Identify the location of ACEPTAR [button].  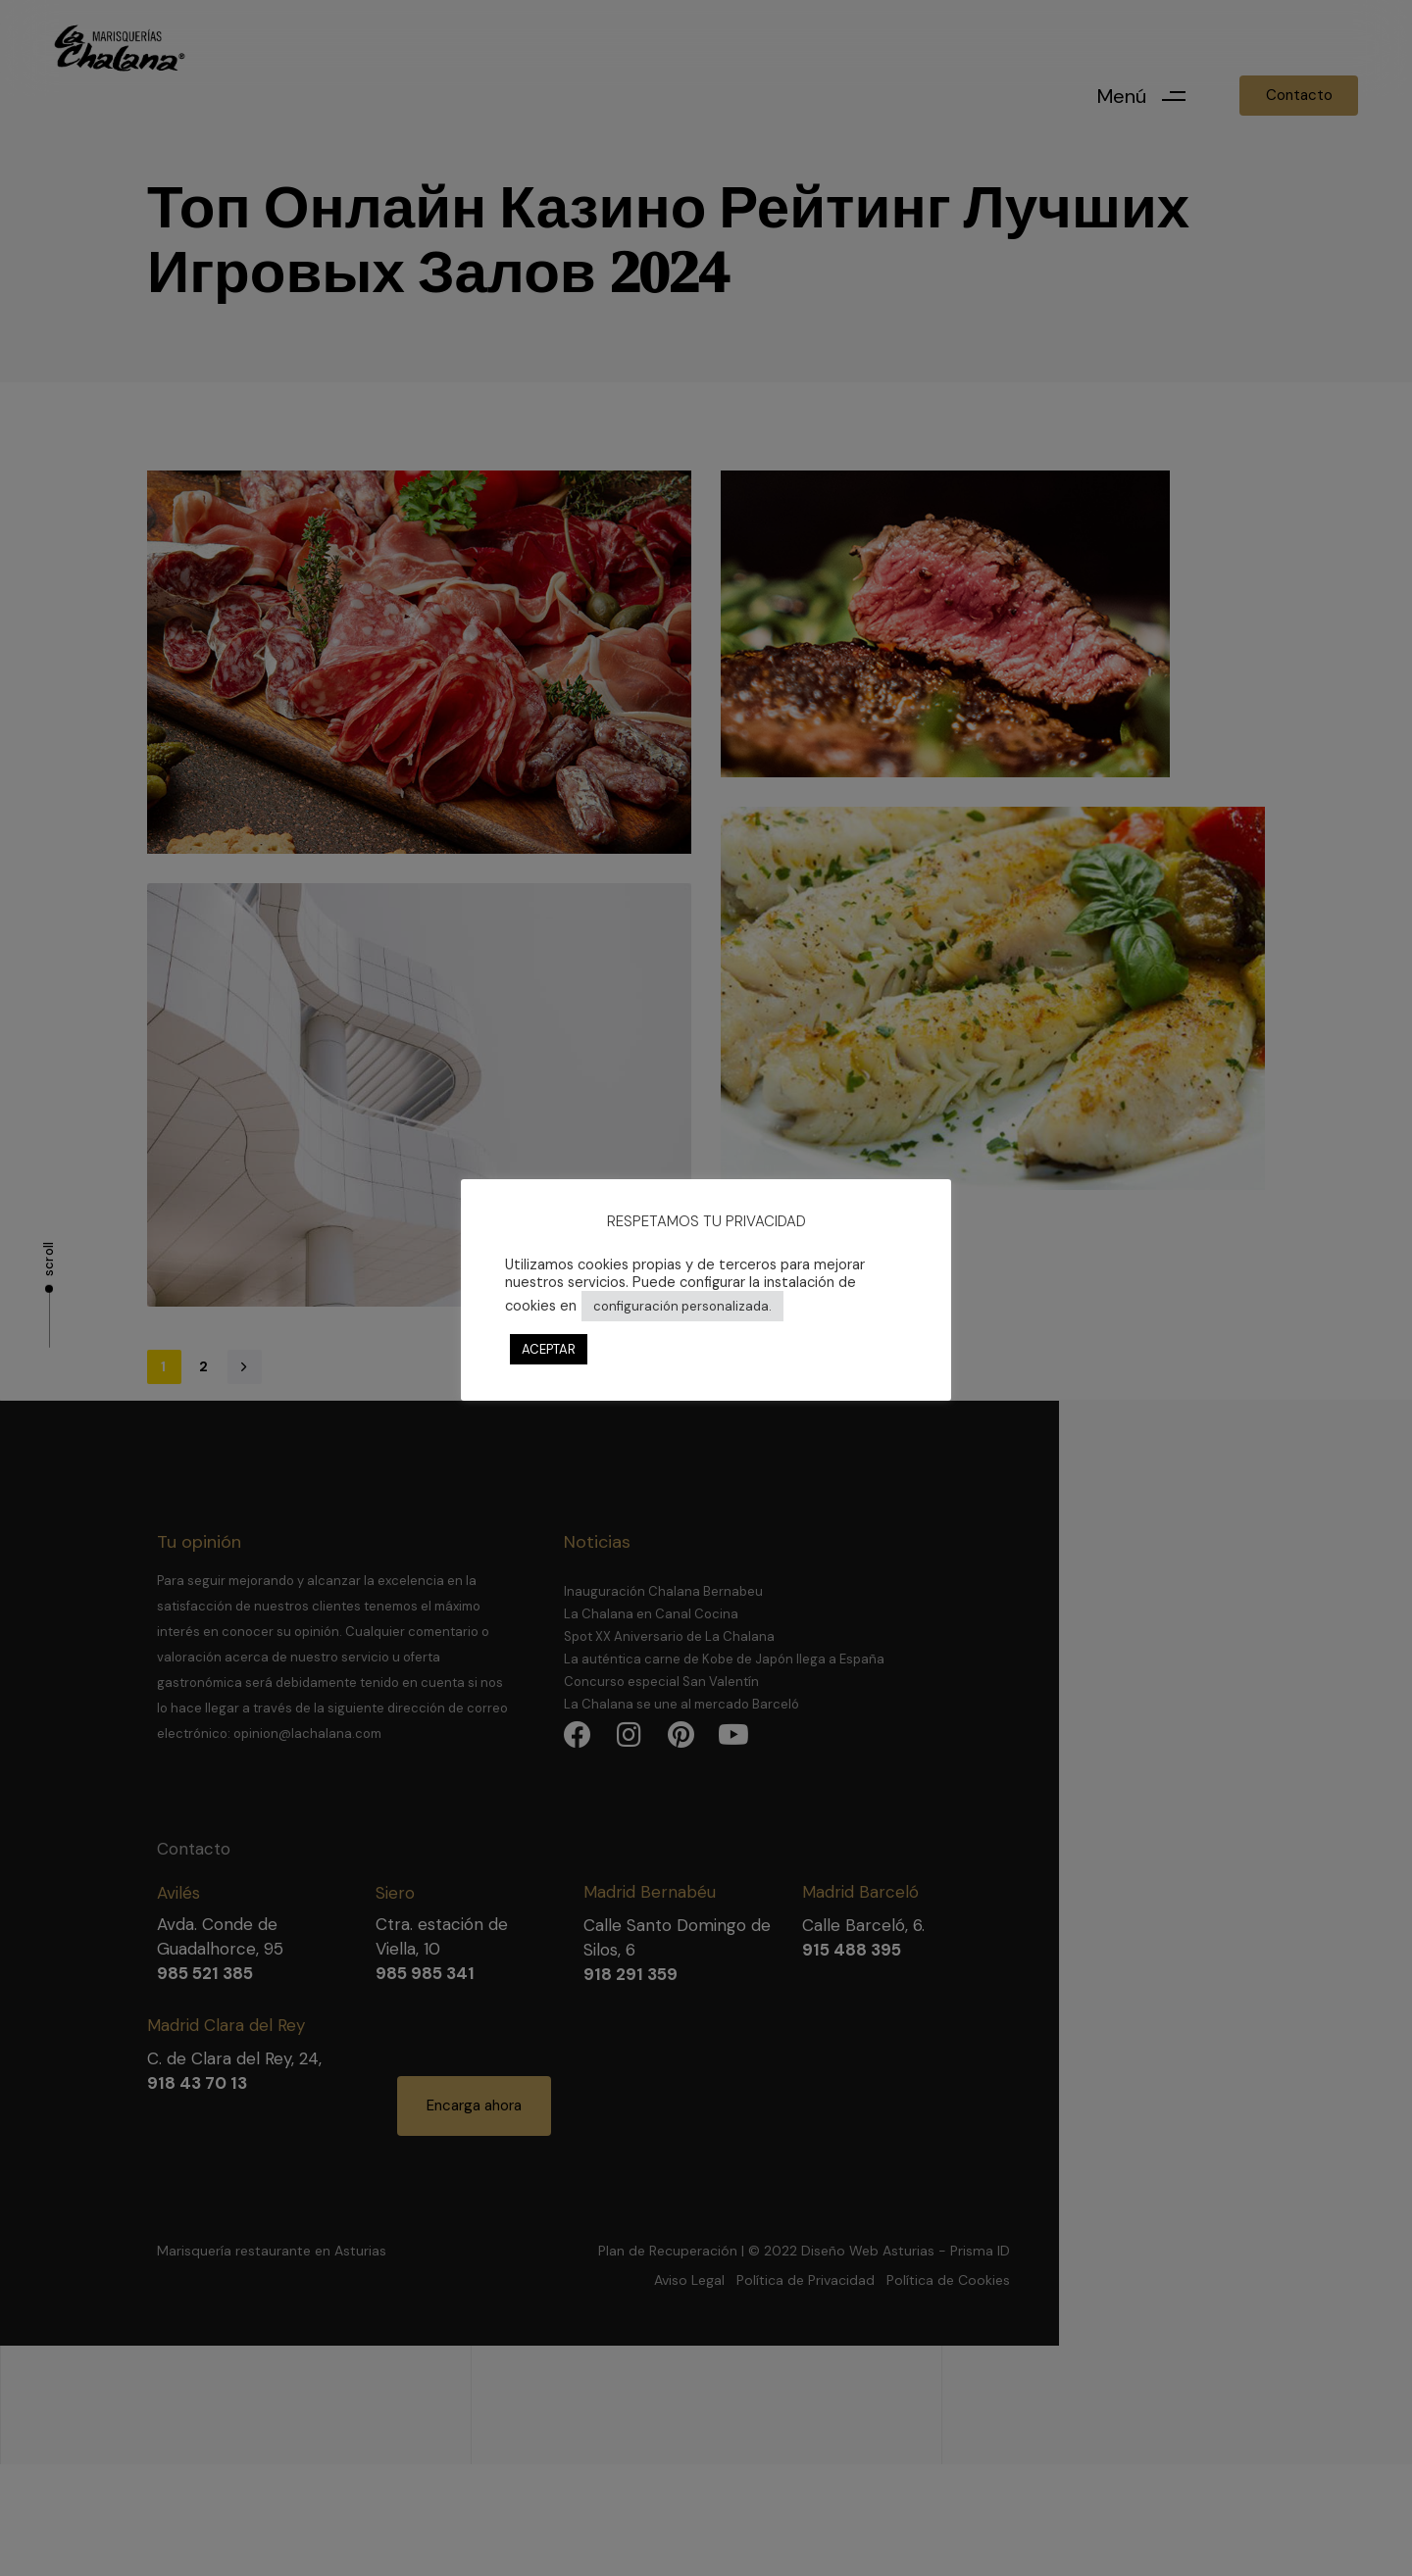
(549, 1349).